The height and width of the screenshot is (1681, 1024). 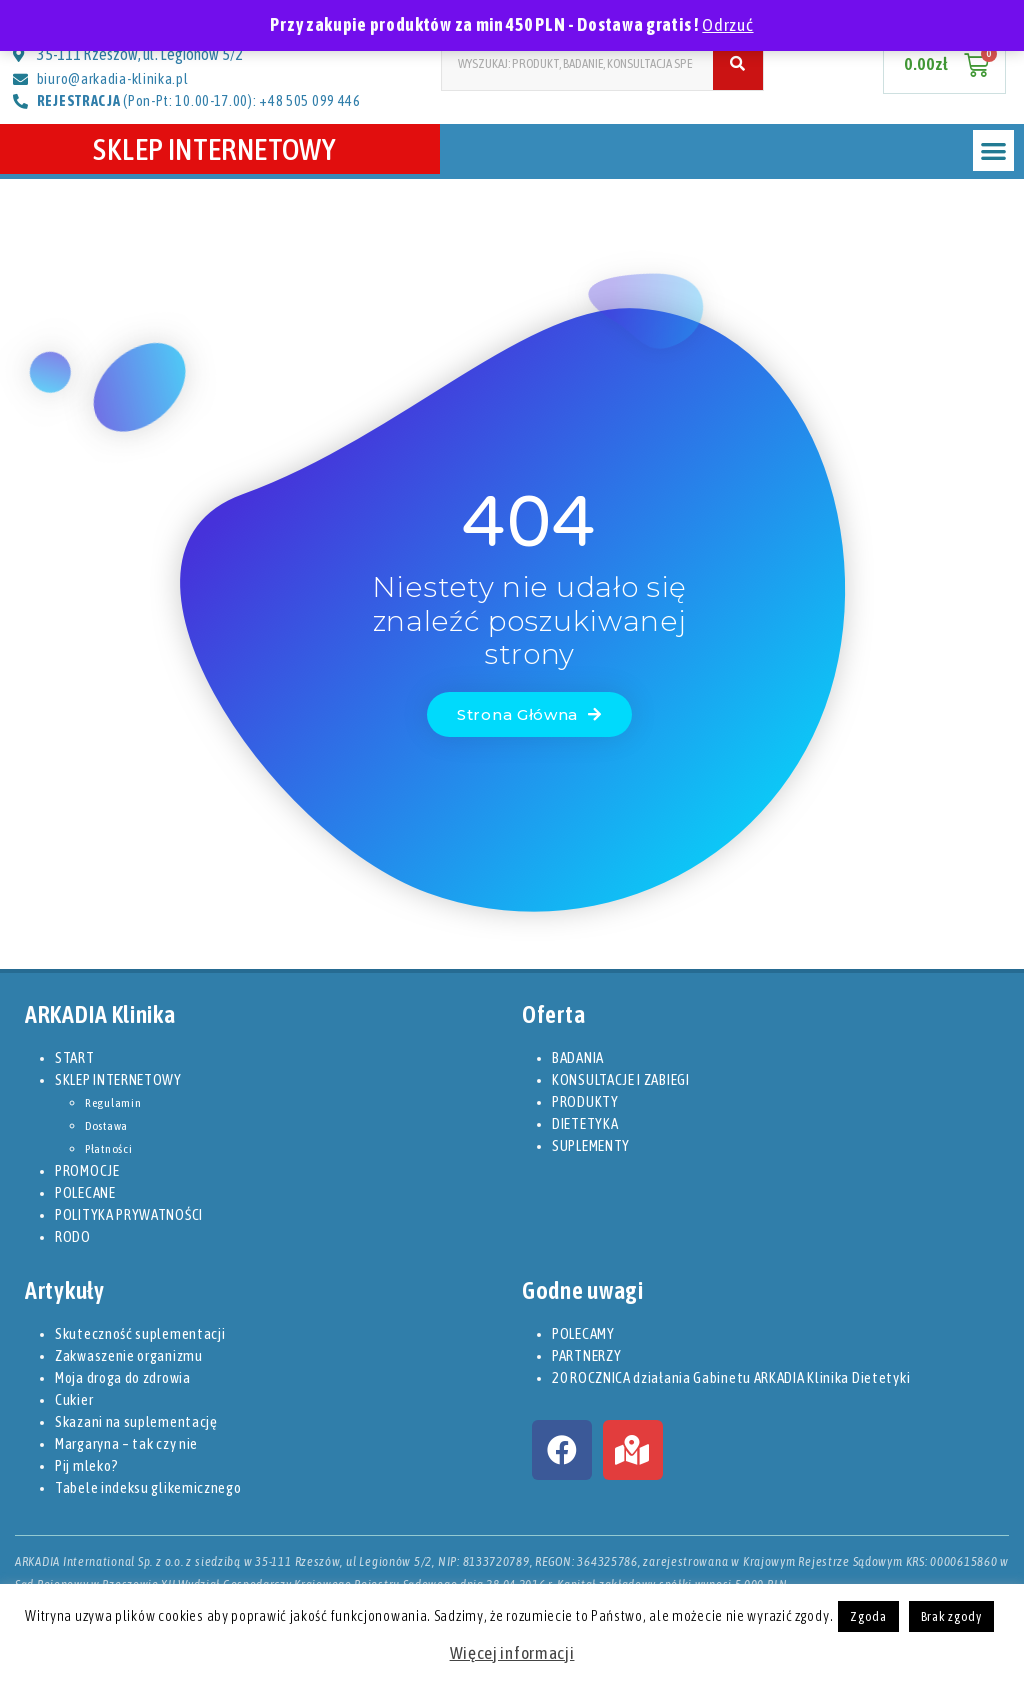 What do you see at coordinates (738, 63) in the screenshot?
I see `[Szukaj]` at bounding box center [738, 63].